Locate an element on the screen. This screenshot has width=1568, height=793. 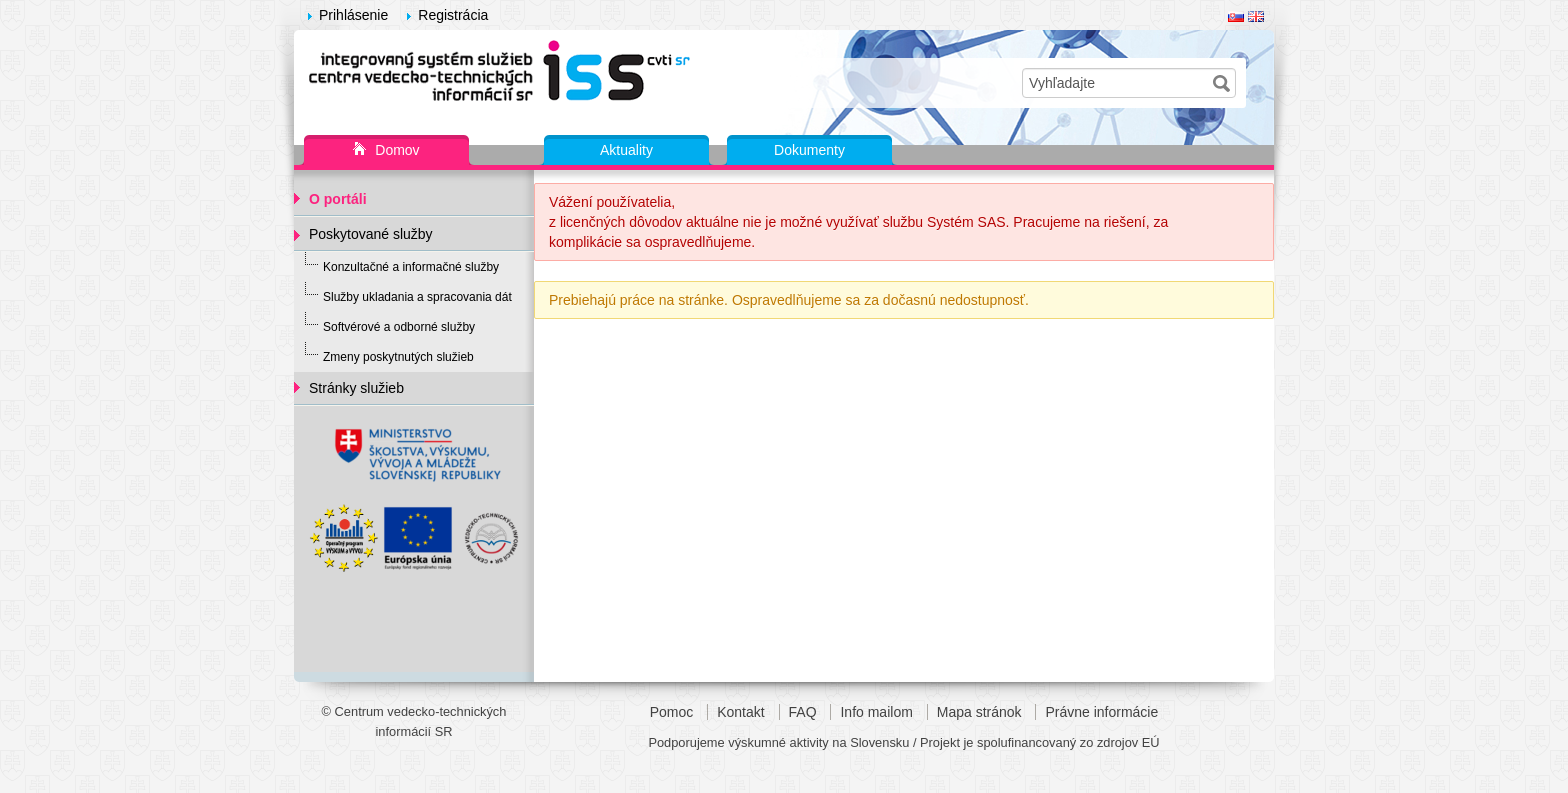
Pomoc is located at coordinates (672, 712).